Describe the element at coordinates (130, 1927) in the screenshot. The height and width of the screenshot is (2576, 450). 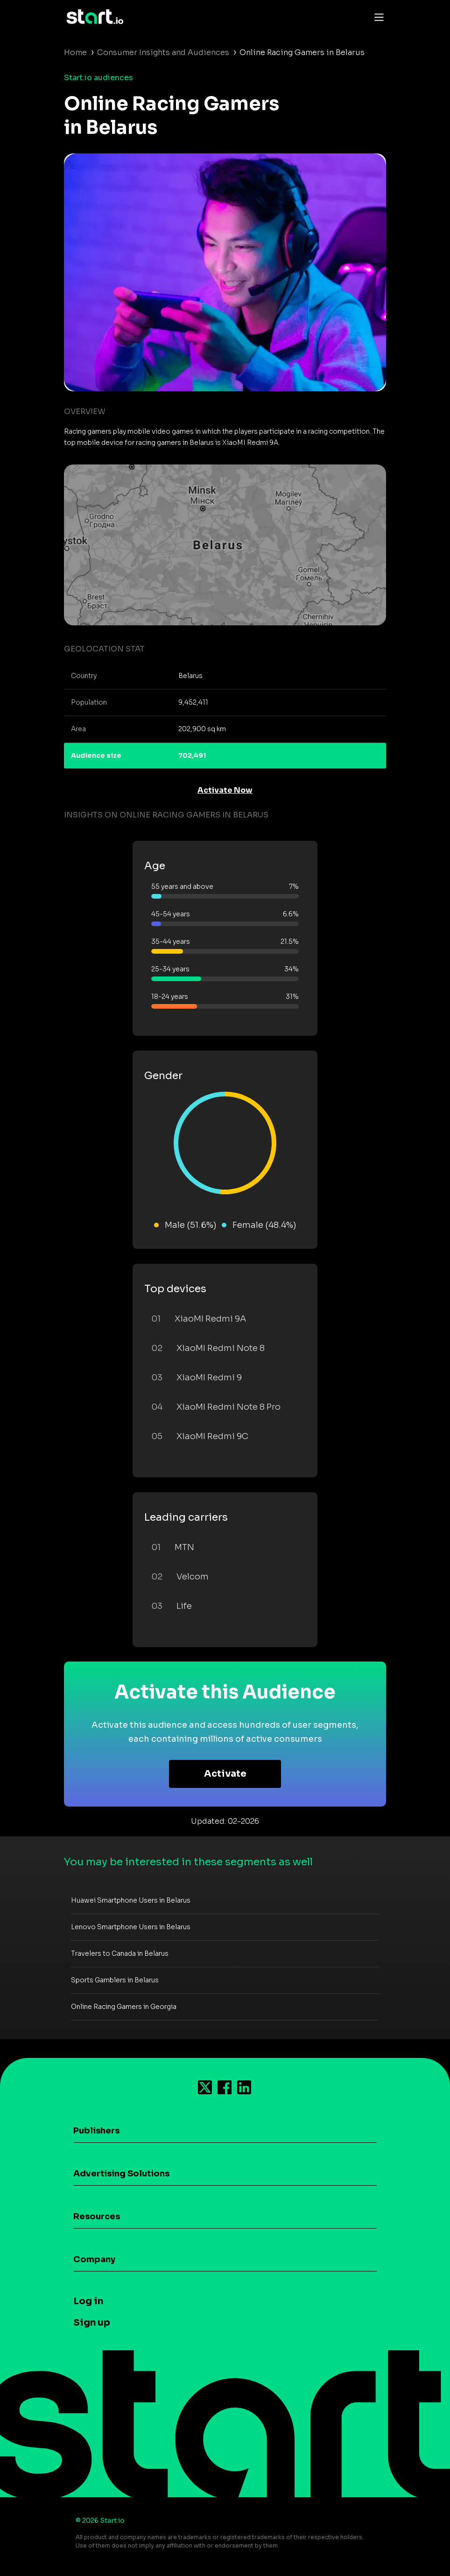
I see `Lenovo Smartphone Users in Belarus` at that location.